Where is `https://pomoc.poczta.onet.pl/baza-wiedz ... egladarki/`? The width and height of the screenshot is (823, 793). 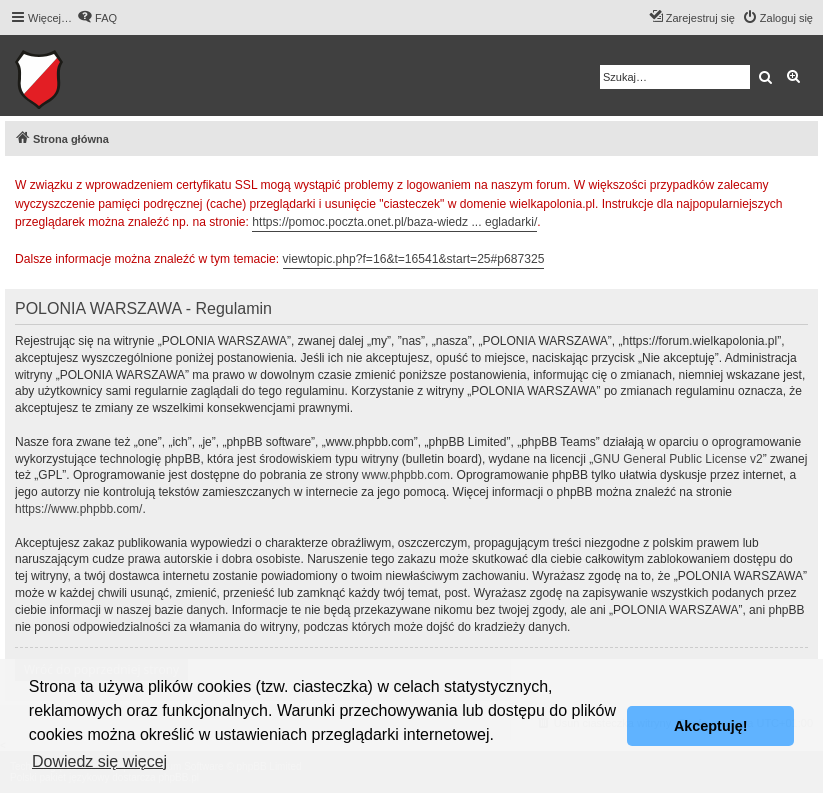
https://pomoc.poczta.onet.pl/baza-wiedz ... egladarki/ is located at coordinates (394, 222).